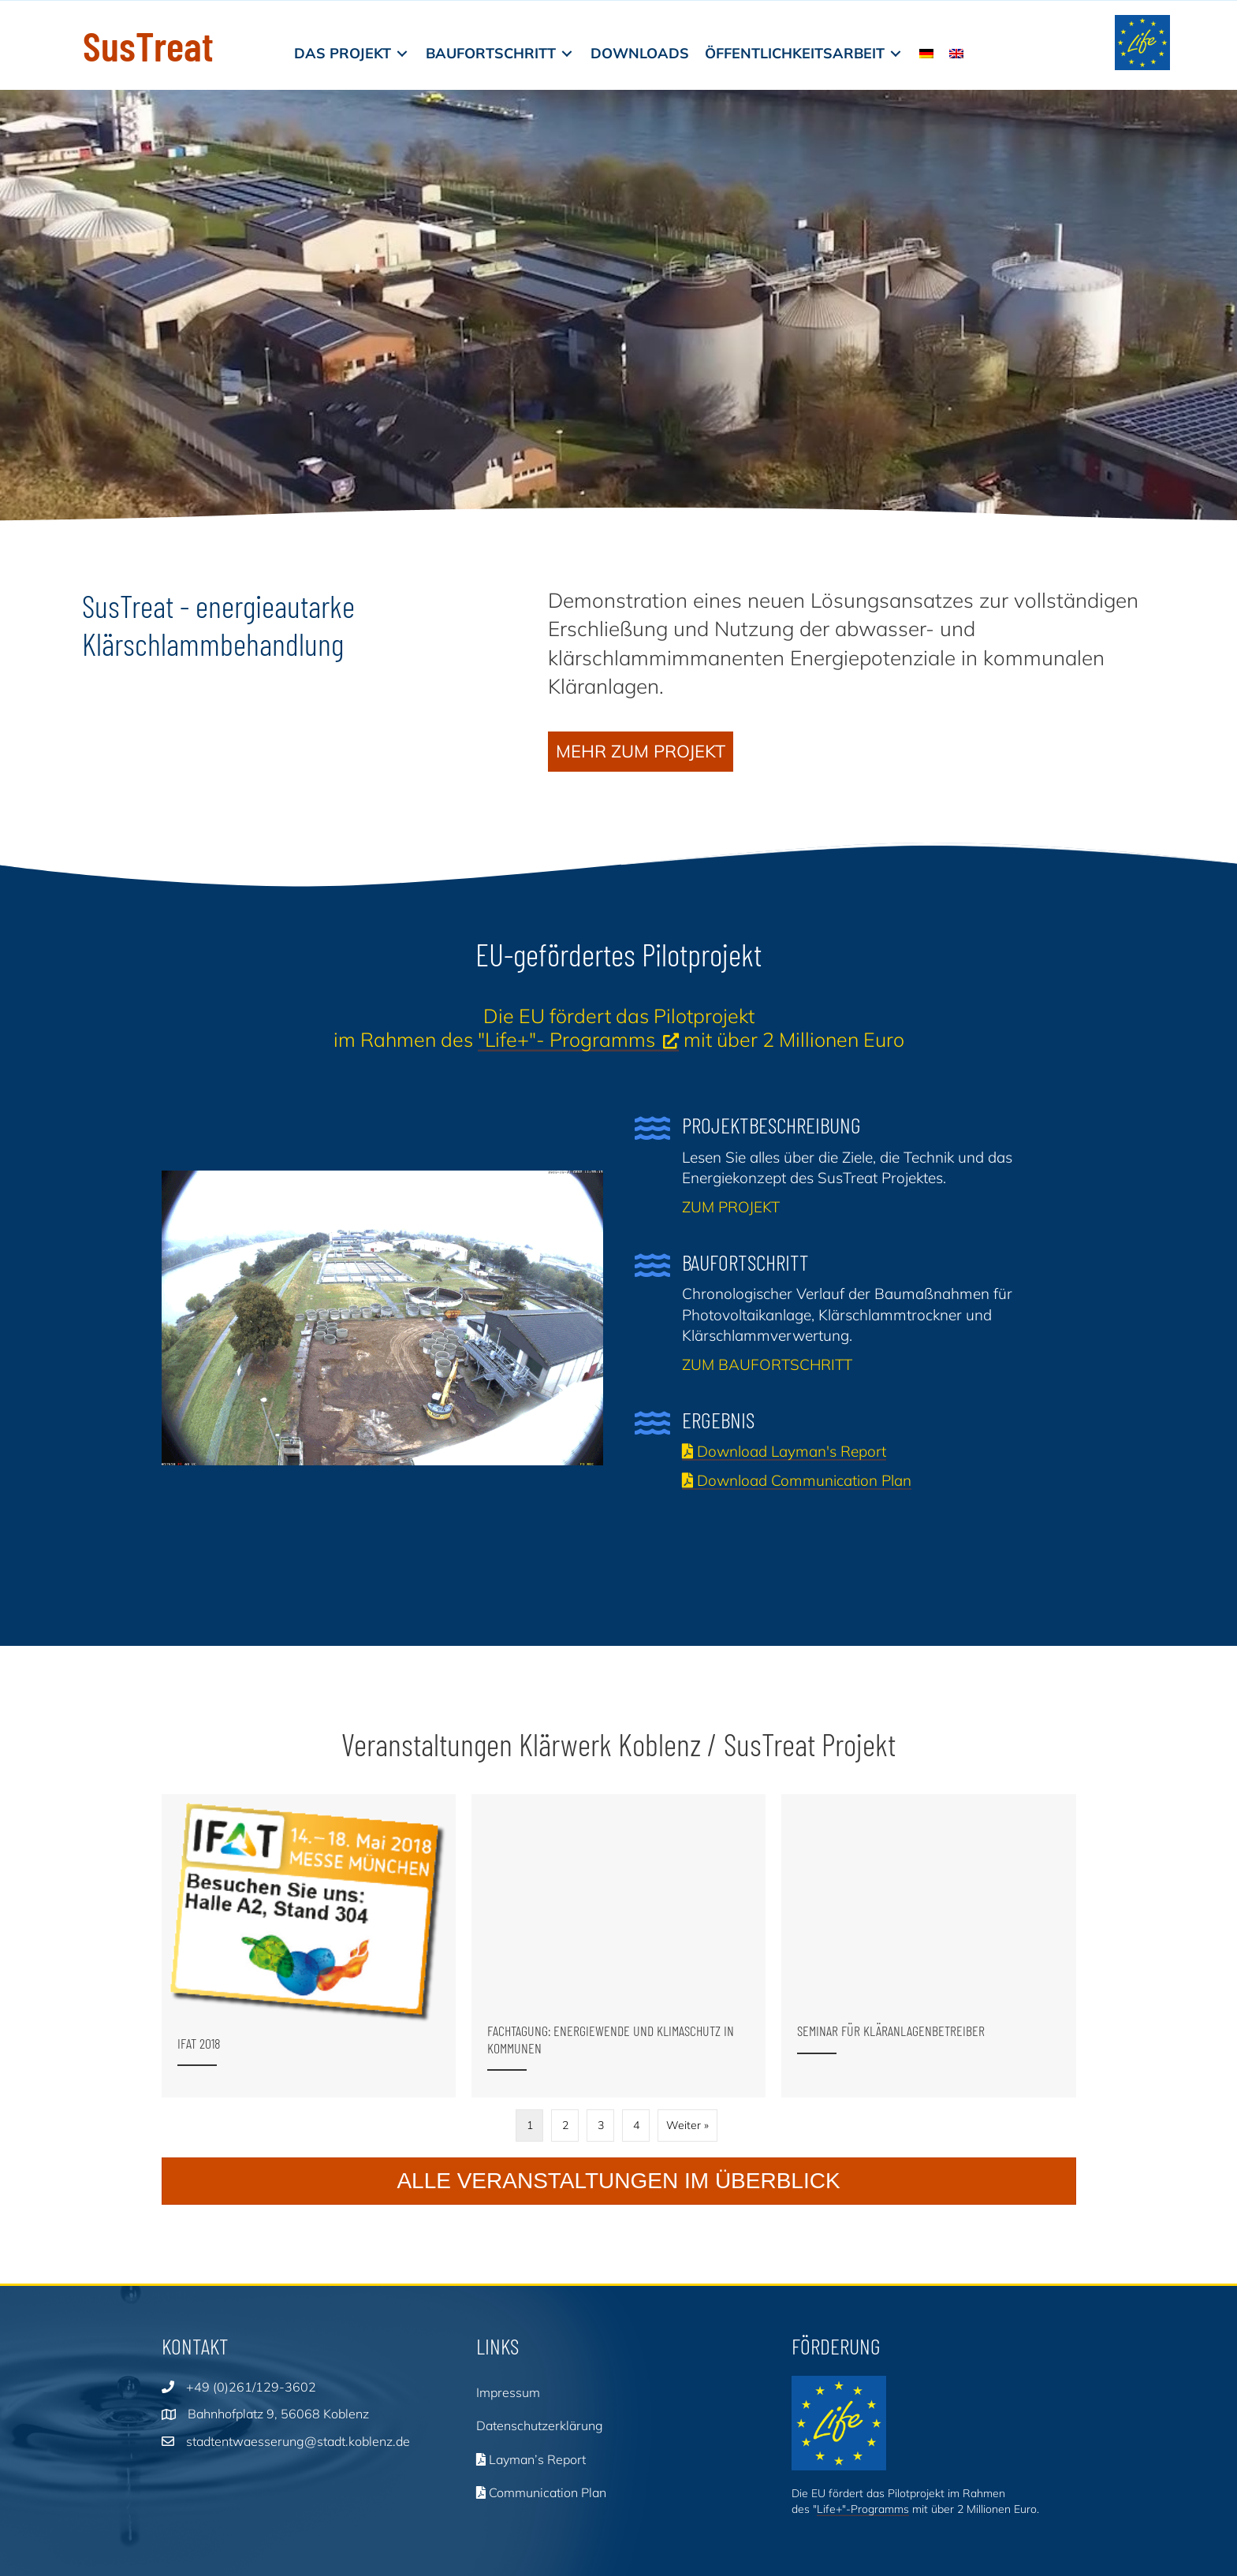 The width and height of the screenshot is (1237, 2576). What do you see at coordinates (402, 53) in the screenshot?
I see `[Toggle submenu for Das Projekt]` at bounding box center [402, 53].